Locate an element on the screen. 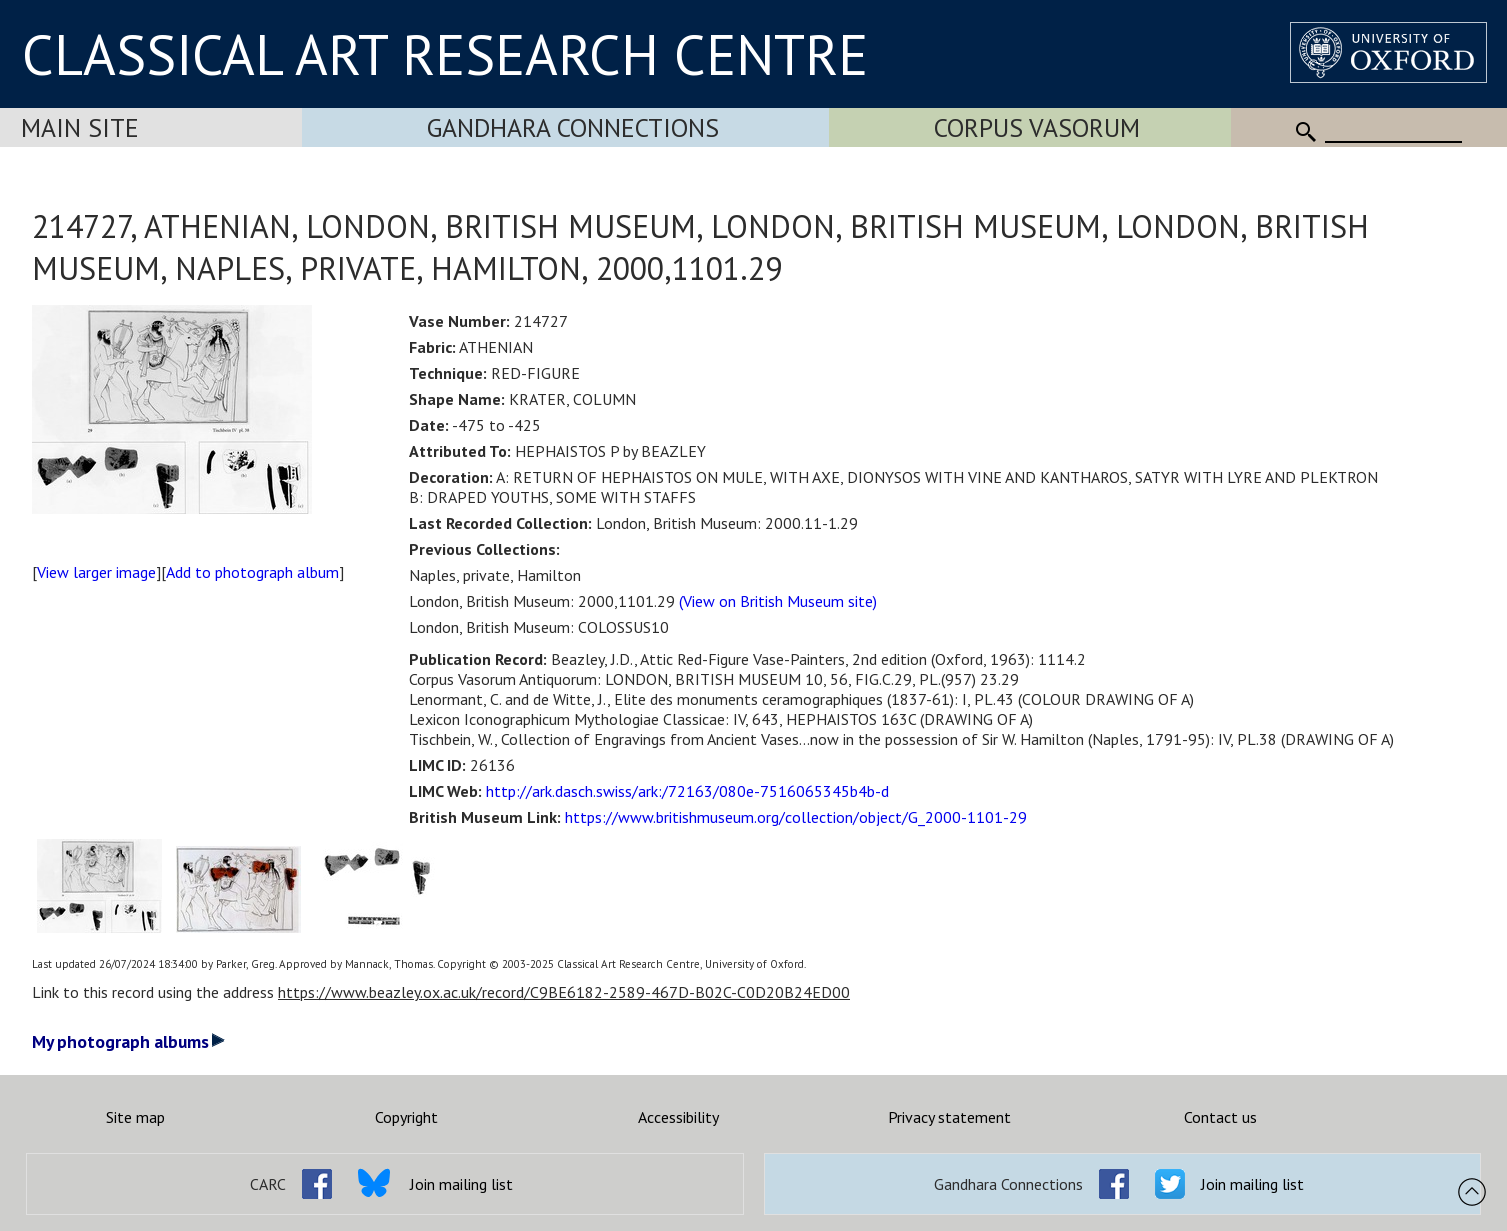 Image resolution: width=1507 pixels, height=1231 pixels. Gandhara Connections is located at coordinates (573, 127).